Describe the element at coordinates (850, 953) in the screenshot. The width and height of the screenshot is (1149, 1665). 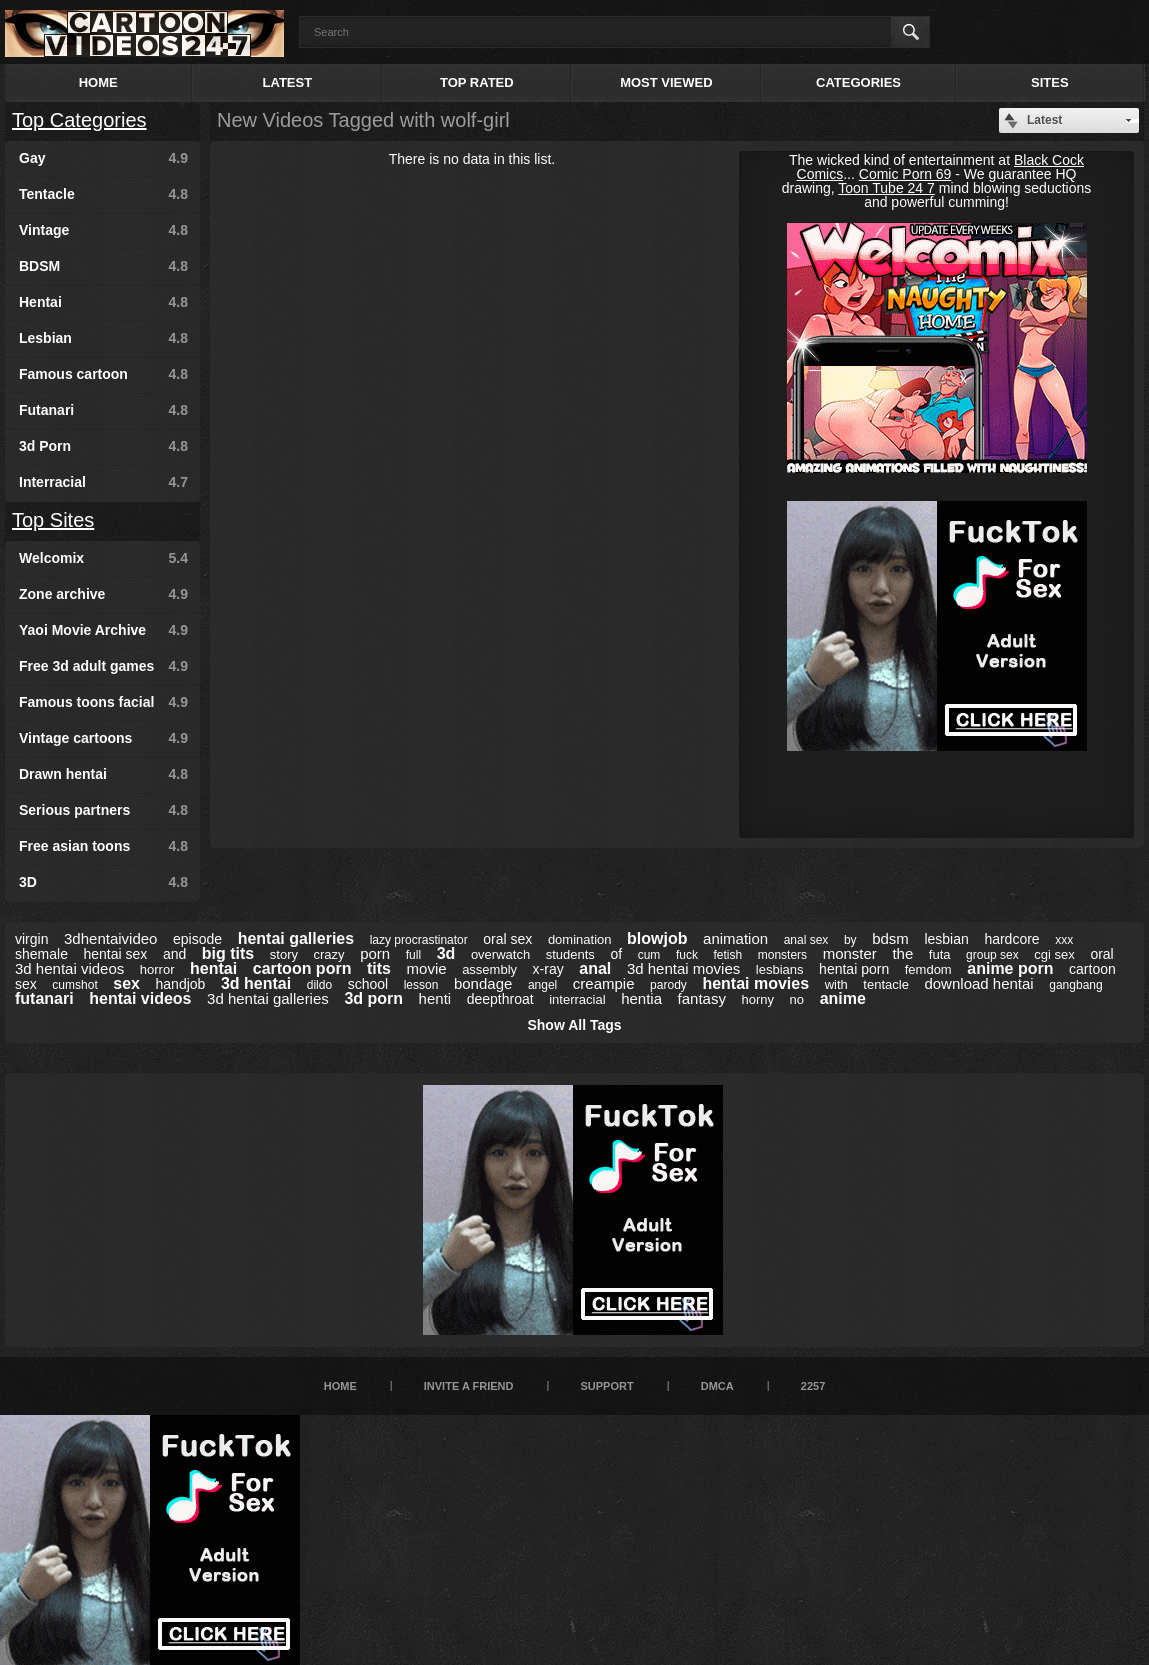
I see `monster` at that location.